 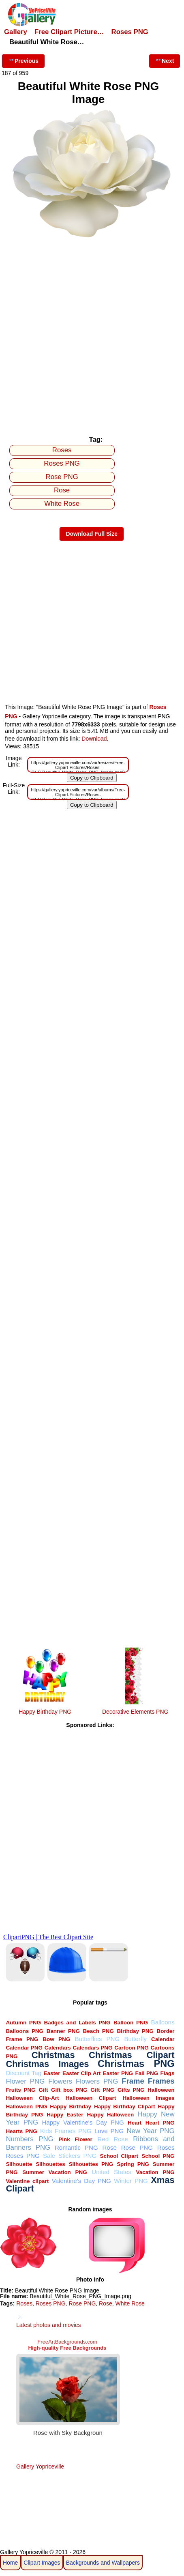 What do you see at coordinates (42, 2562) in the screenshot?
I see `Clipart Images` at bounding box center [42, 2562].